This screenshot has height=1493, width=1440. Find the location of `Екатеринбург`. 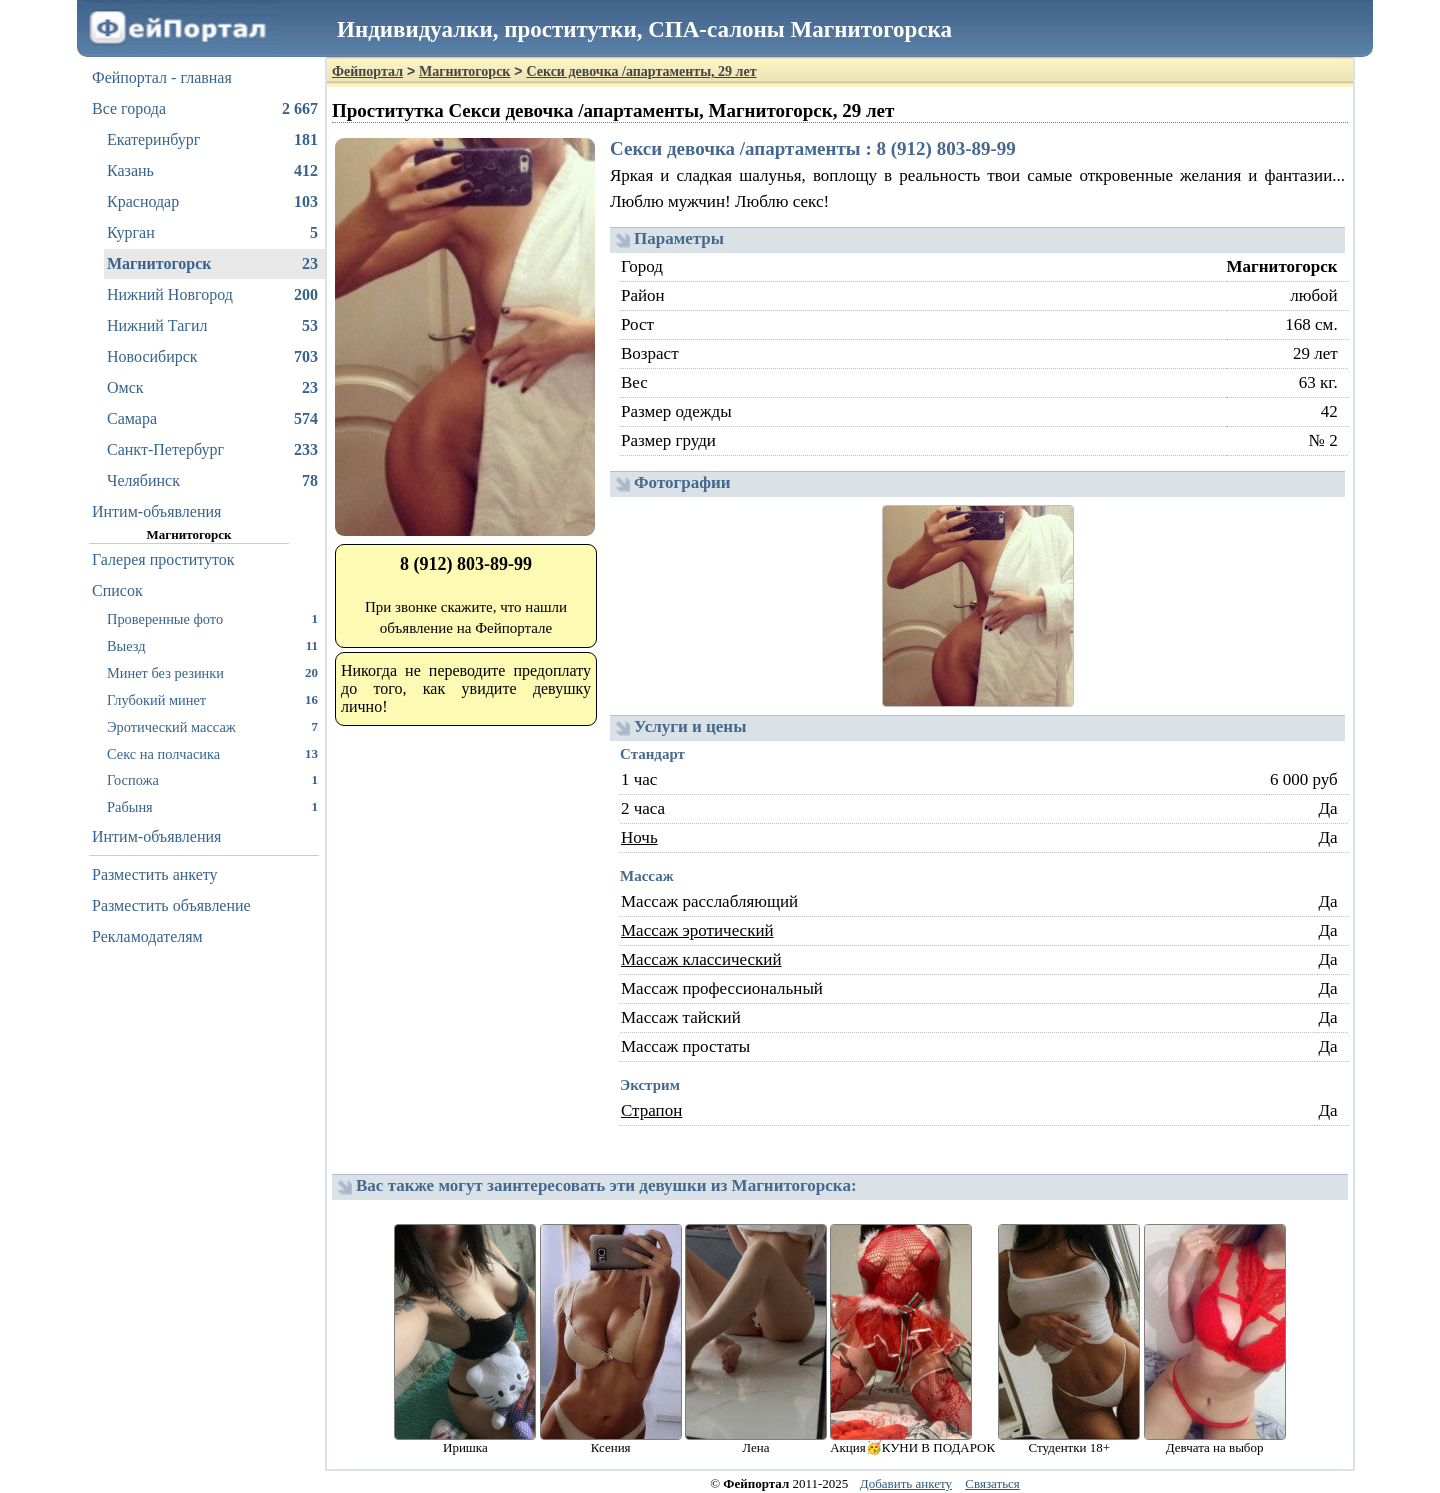

Екатеринбург is located at coordinates (212, 140).